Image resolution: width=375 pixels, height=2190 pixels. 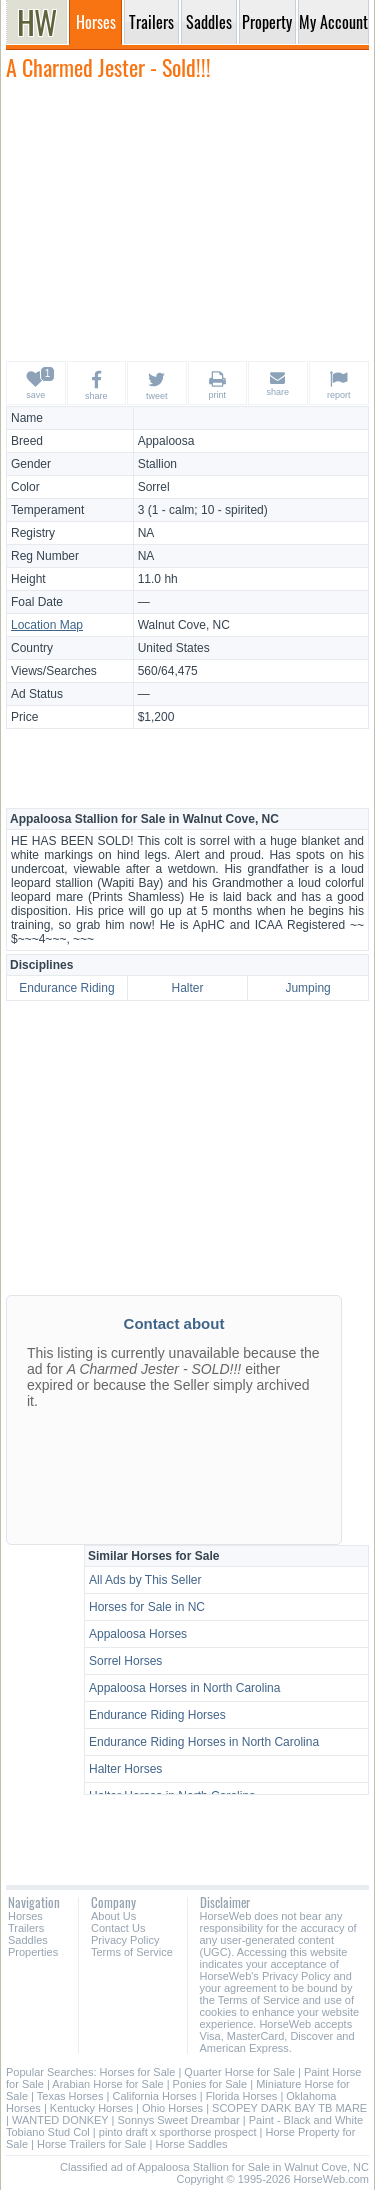 I want to click on Ponies for Sale, so click(x=210, y=2084).